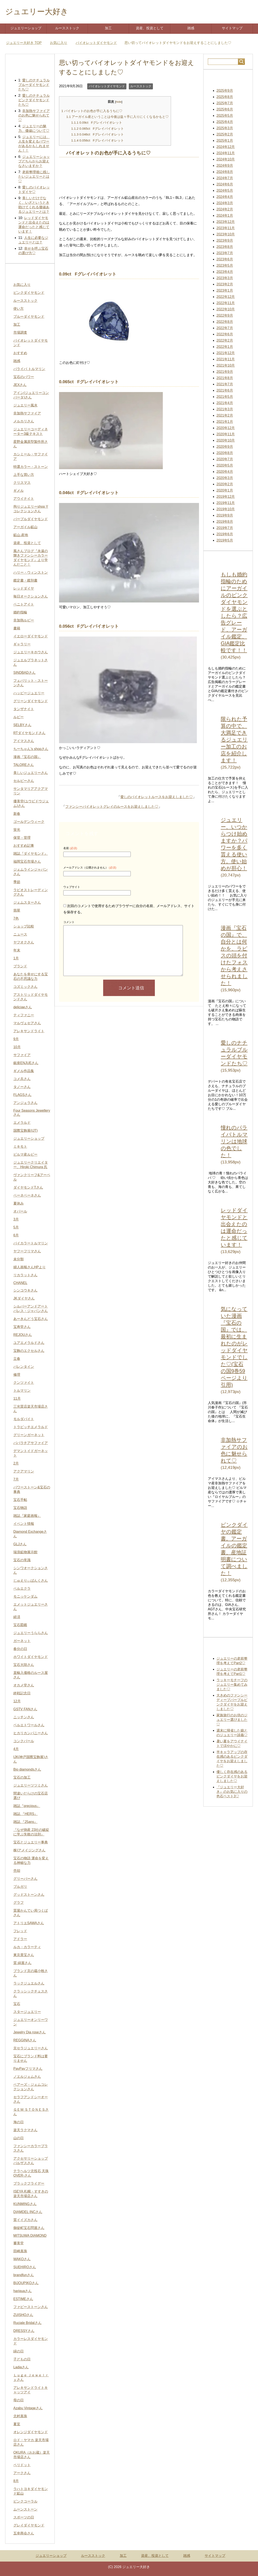 This screenshot has width=258, height=2576. I want to click on CHANEL, so click(20, 1283).